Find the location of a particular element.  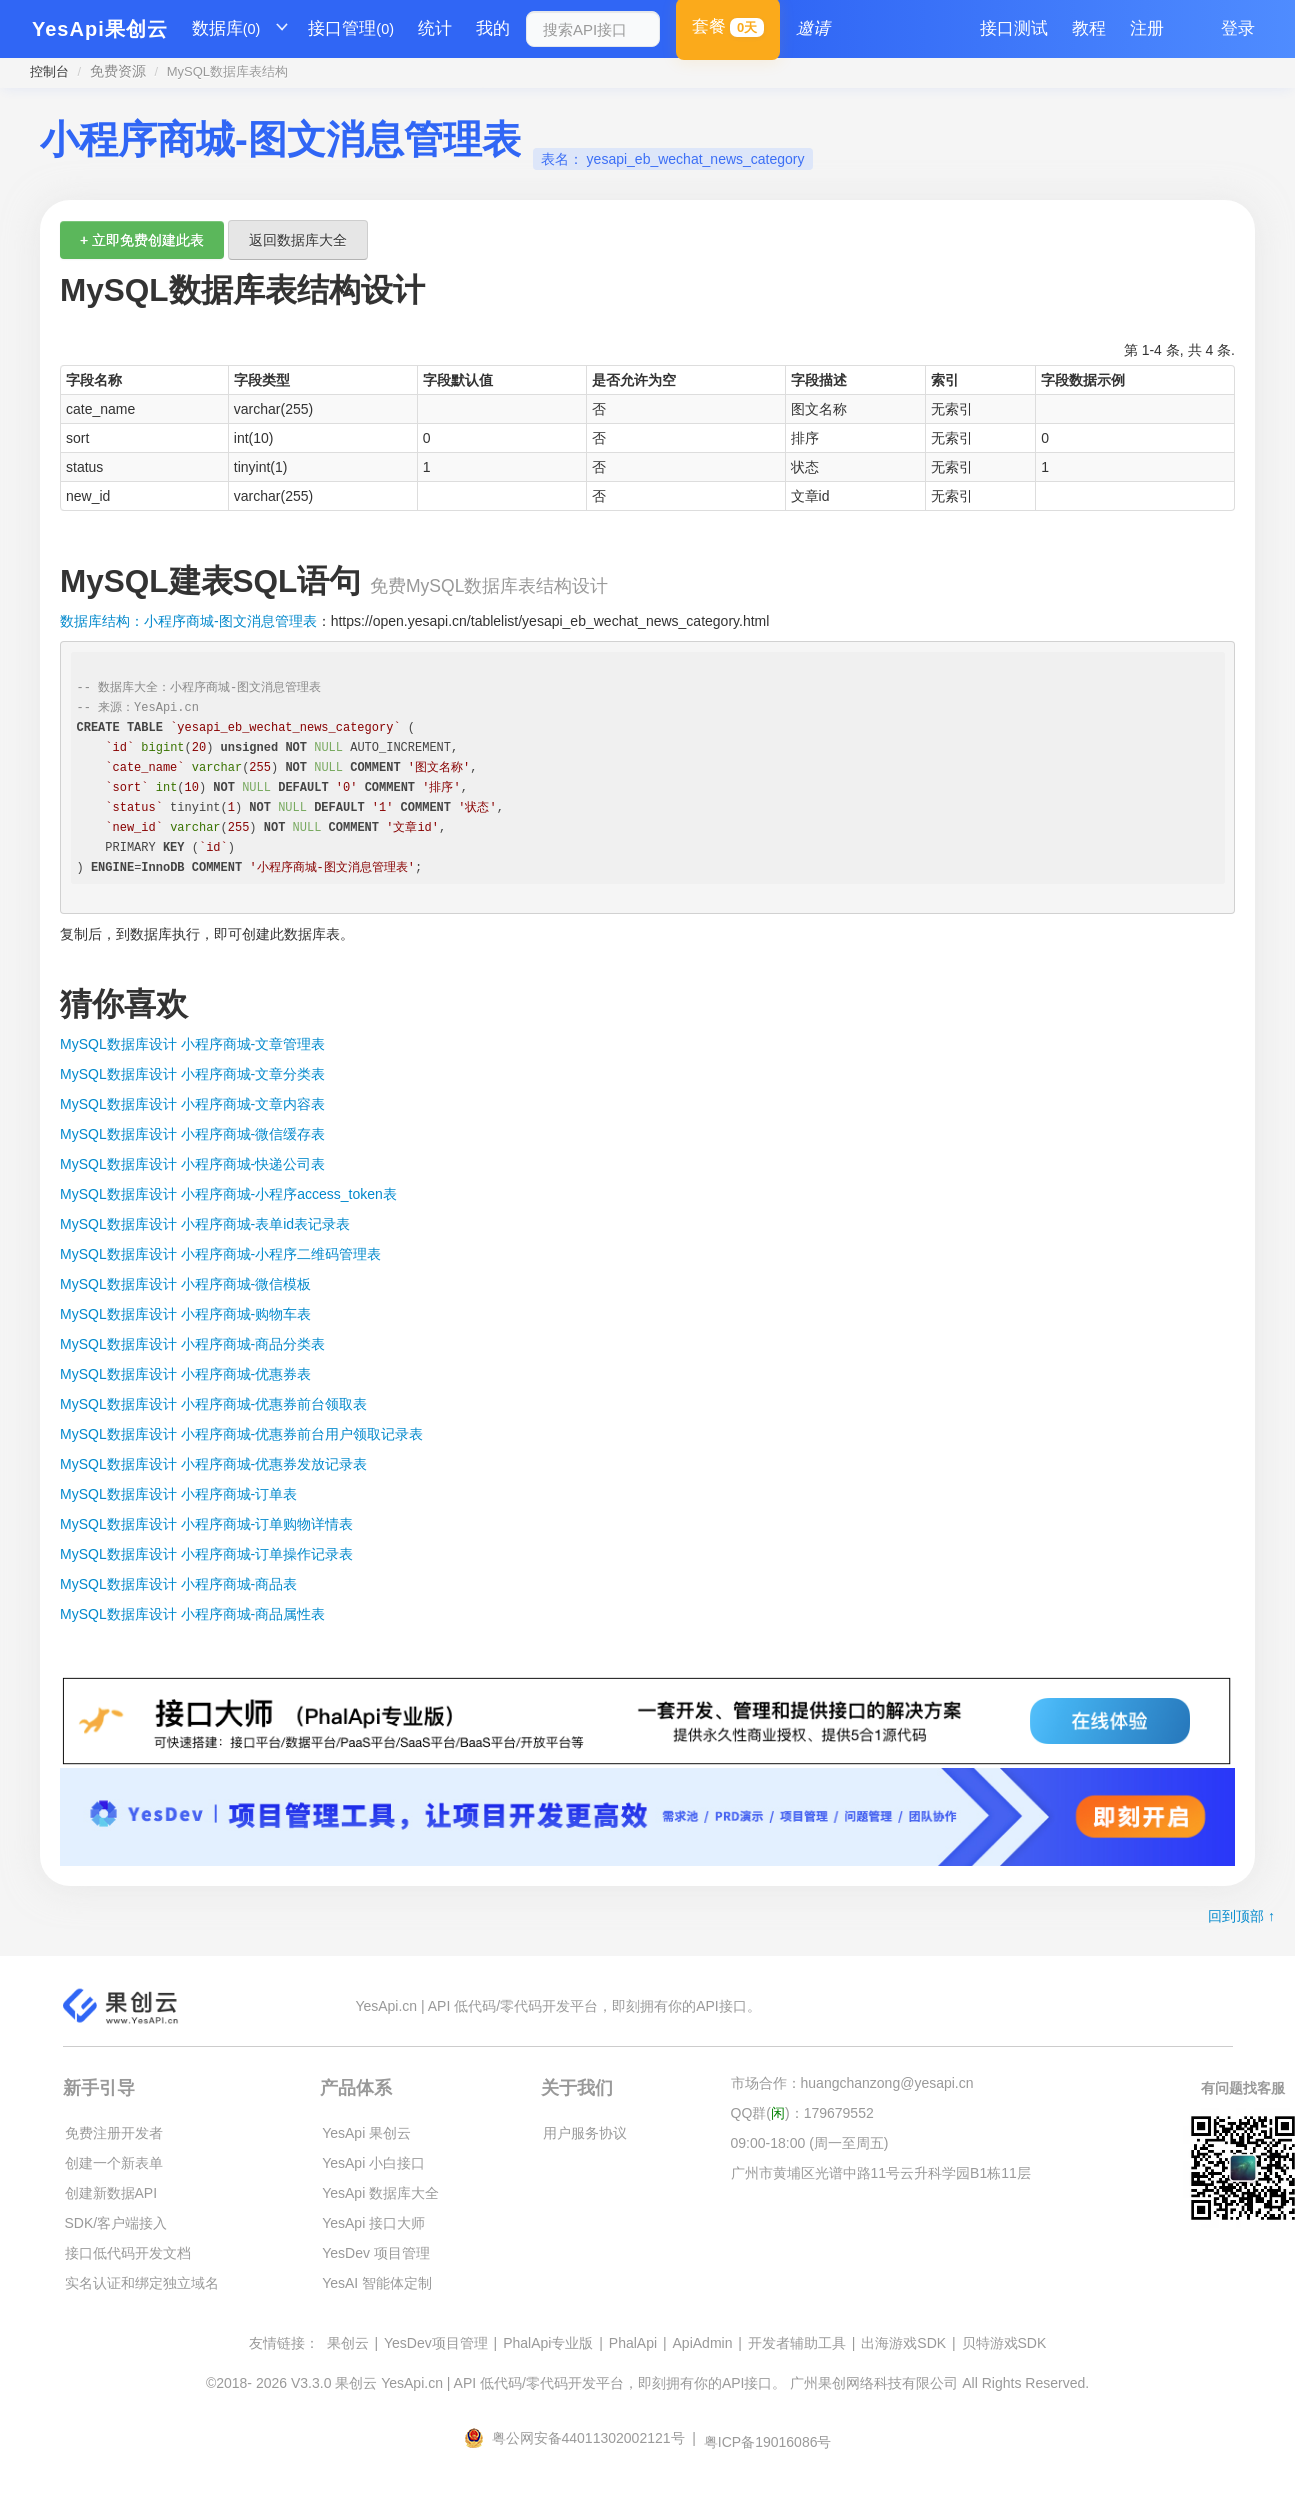

MySQL数据库设计 小程序商城-快递公司表 is located at coordinates (192, 1164).